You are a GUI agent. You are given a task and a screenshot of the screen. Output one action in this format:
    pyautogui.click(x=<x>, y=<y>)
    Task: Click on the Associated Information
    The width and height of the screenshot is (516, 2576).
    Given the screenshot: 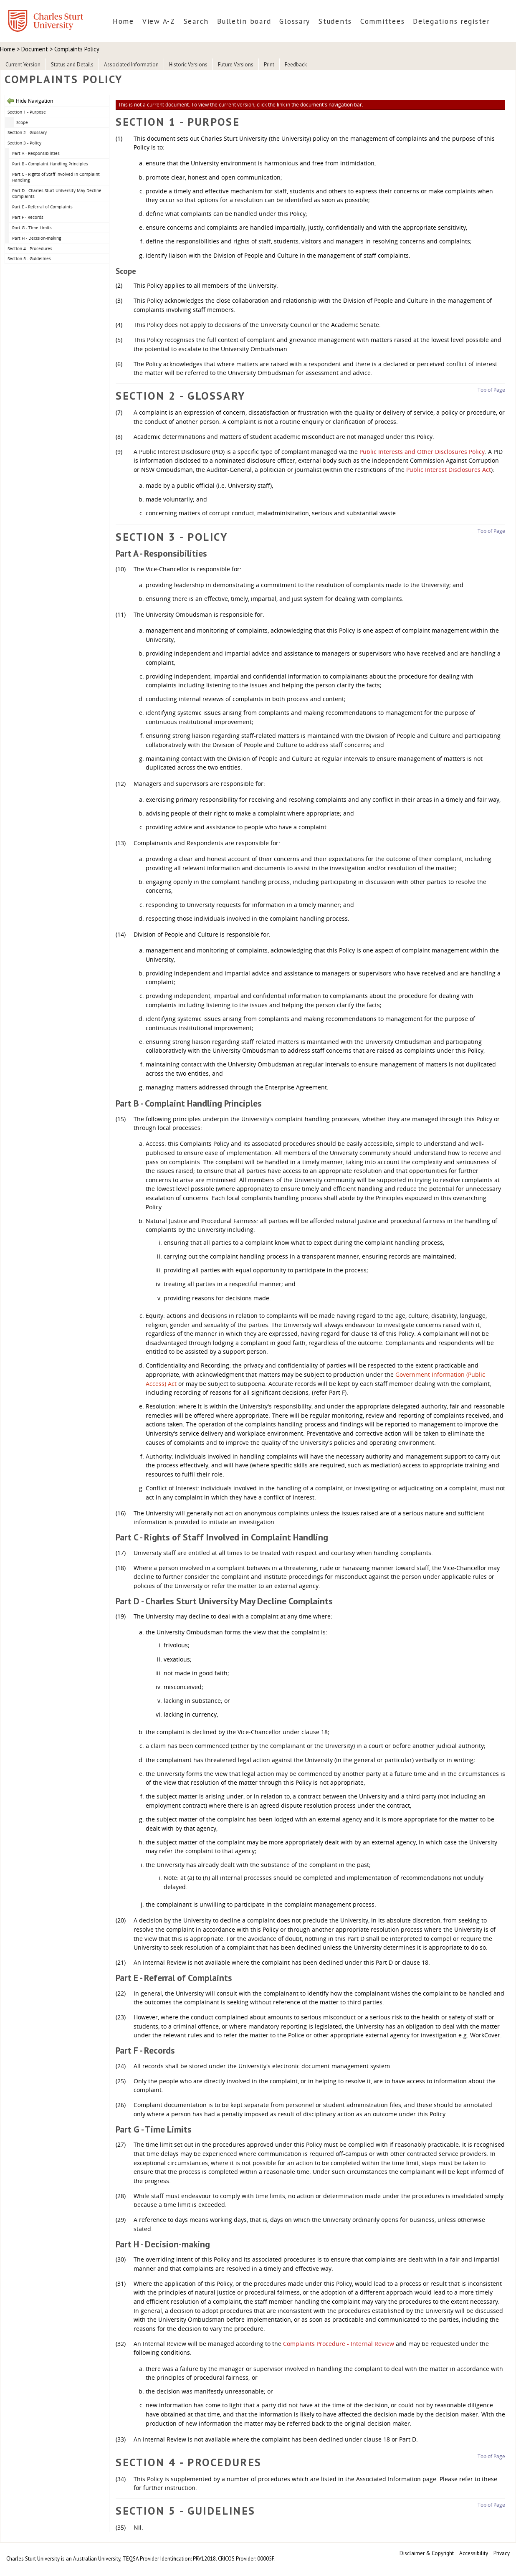 What is the action you would take?
    pyautogui.click(x=131, y=64)
    